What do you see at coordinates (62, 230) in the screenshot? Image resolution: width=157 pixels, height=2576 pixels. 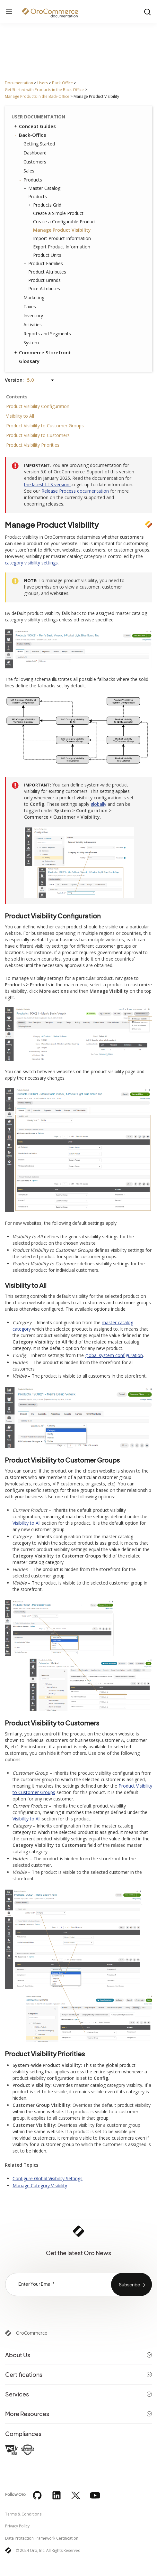 I see `Manage Product Visibility` at bounding box center [62, 230].